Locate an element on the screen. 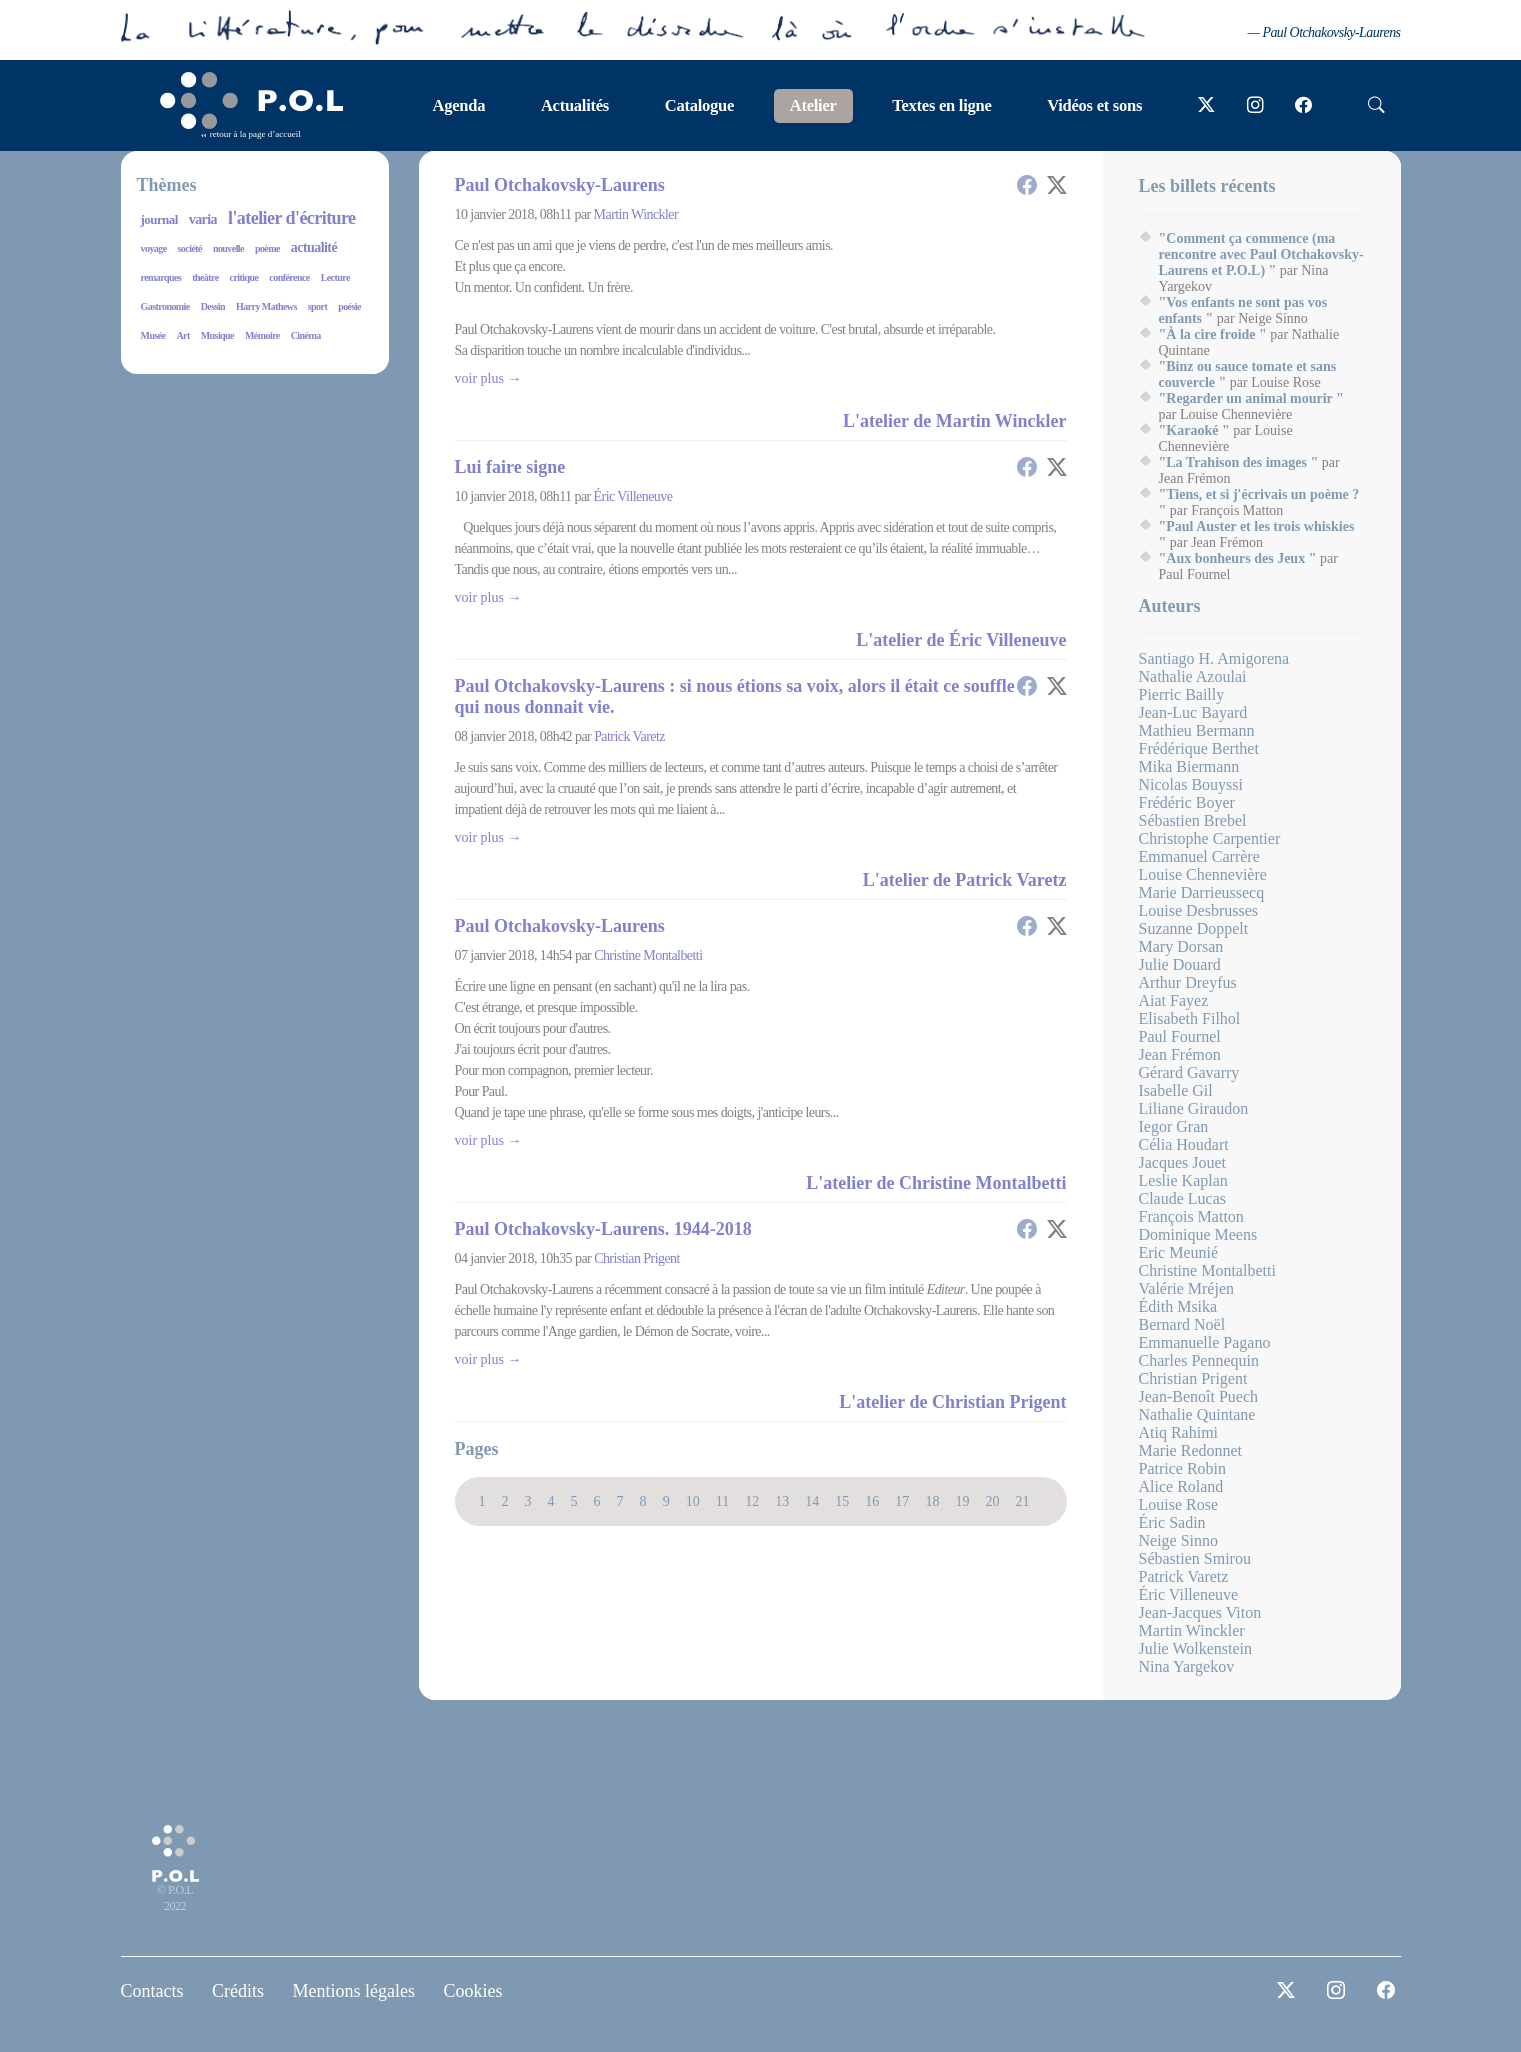 This screenshot has width=1521, height=2052. Christophe Carpentier is located at coordinates (1210, 838).